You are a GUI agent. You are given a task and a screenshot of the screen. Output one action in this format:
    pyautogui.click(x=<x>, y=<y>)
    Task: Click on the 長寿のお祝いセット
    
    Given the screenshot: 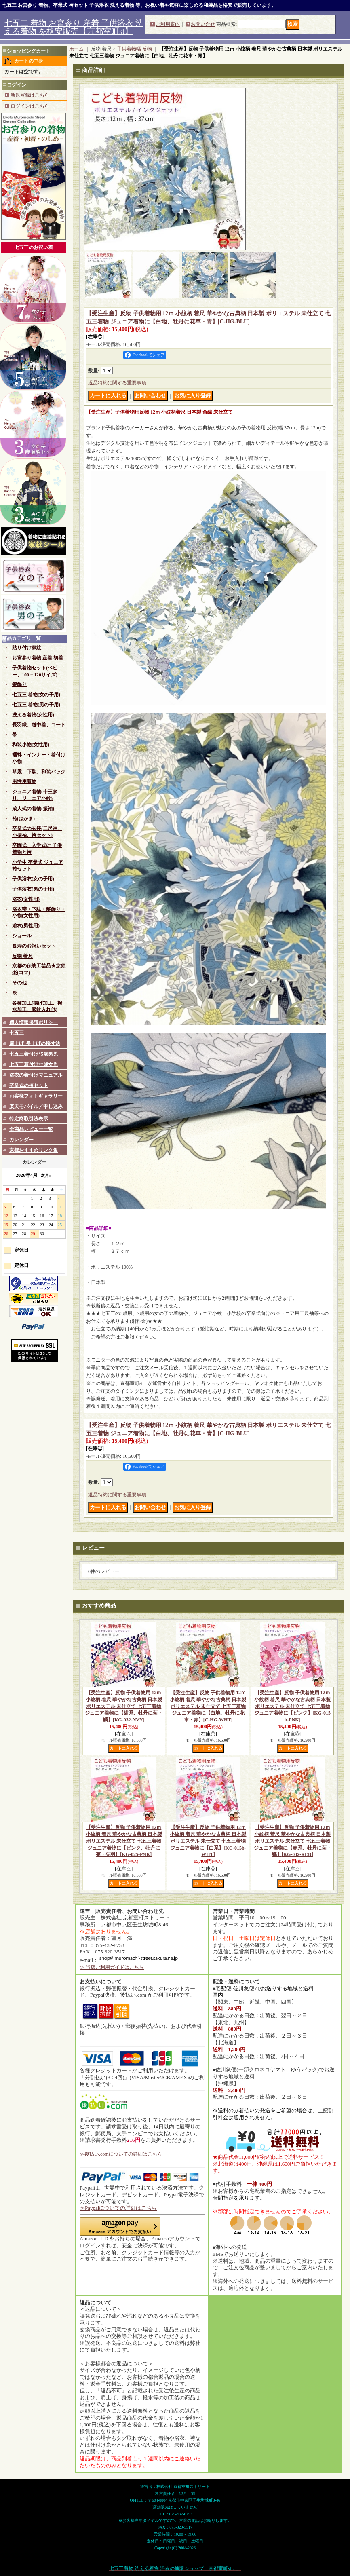 What is the action you would take?
    pyautogui.click(x=34, y=946)
    